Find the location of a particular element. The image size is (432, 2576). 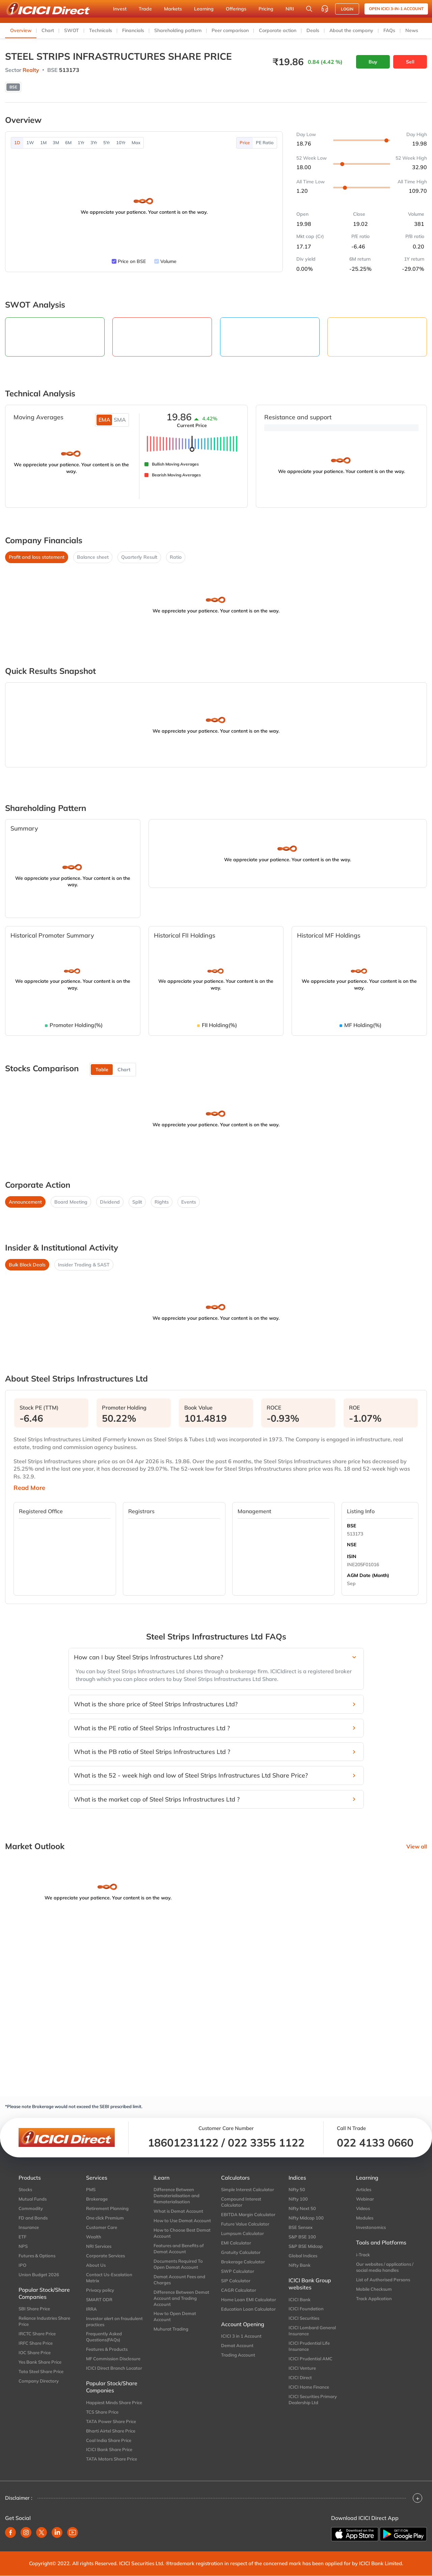

Peer comparison is located at coordinates (230, 30).